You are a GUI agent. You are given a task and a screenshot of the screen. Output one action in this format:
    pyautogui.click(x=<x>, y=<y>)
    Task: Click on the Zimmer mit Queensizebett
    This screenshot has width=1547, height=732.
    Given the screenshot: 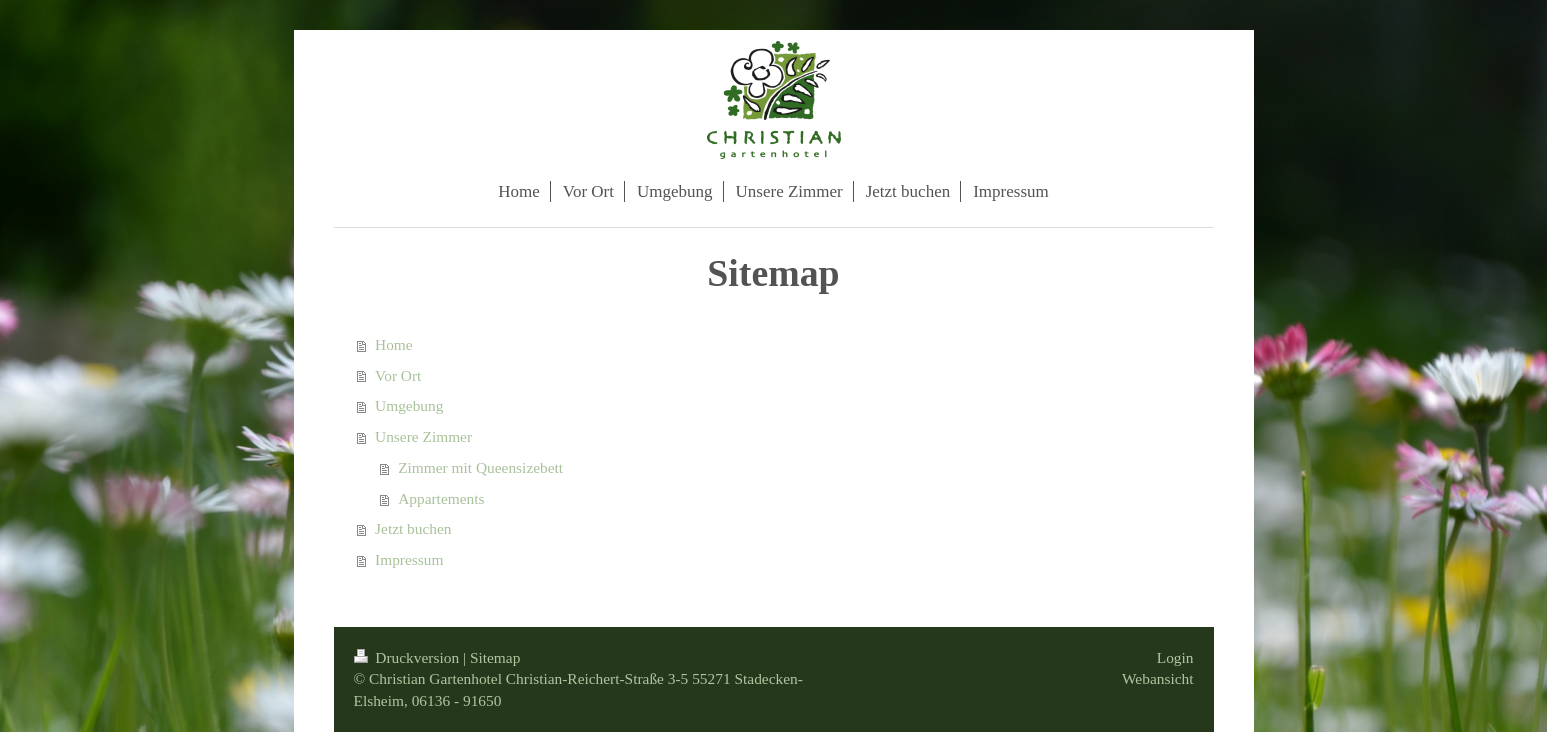 What is the action you would take?
    pyautogui.click(x=480, y=467)
    